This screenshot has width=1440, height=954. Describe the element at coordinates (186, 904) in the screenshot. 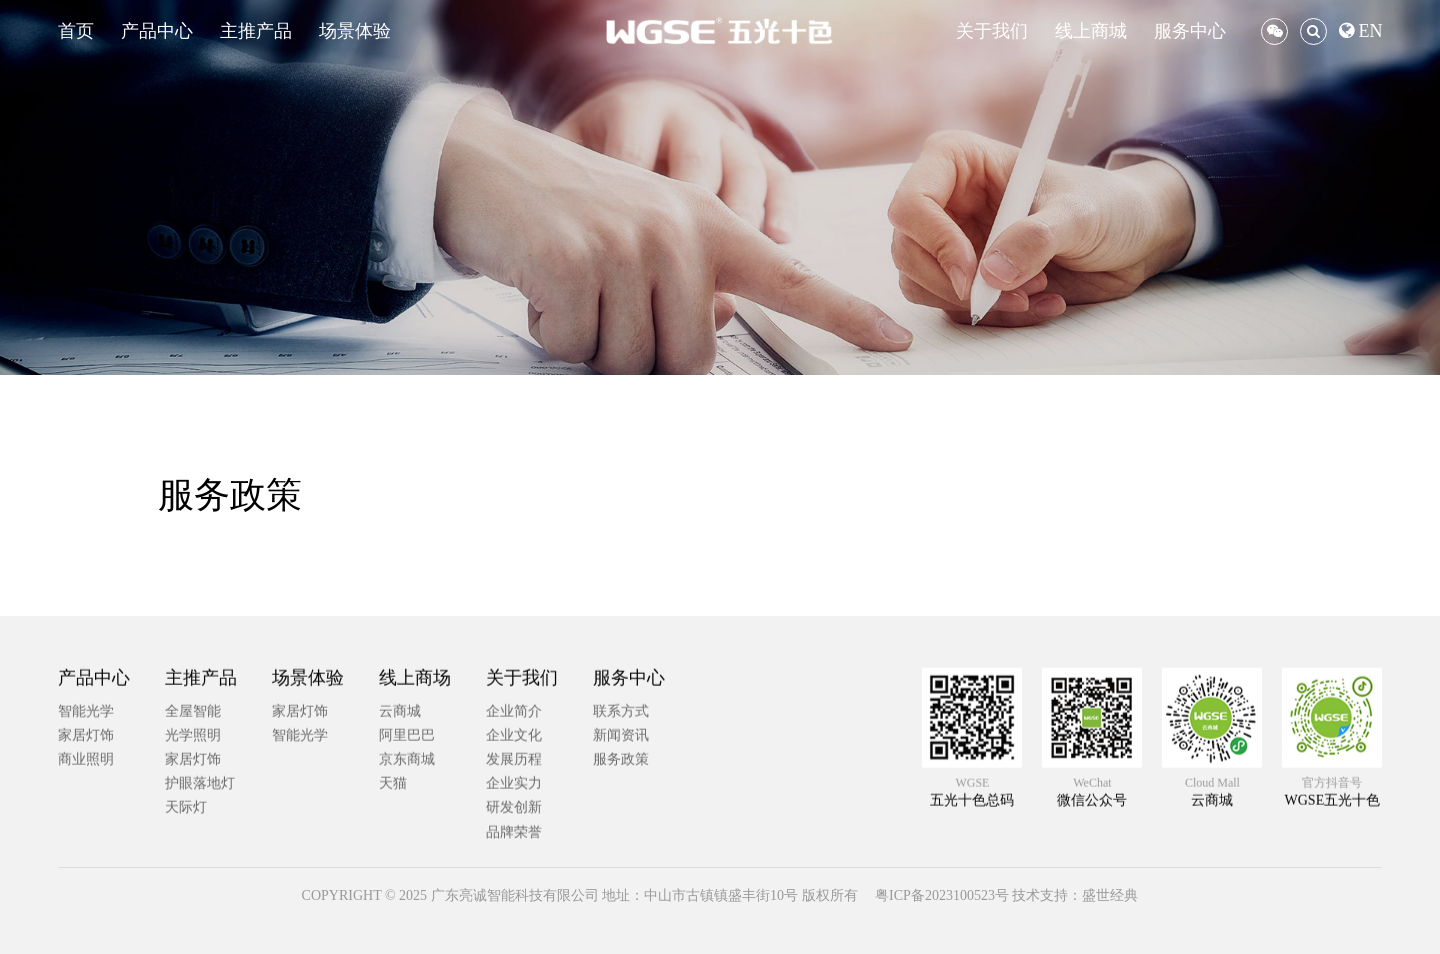

I see `天际灯` at that location.